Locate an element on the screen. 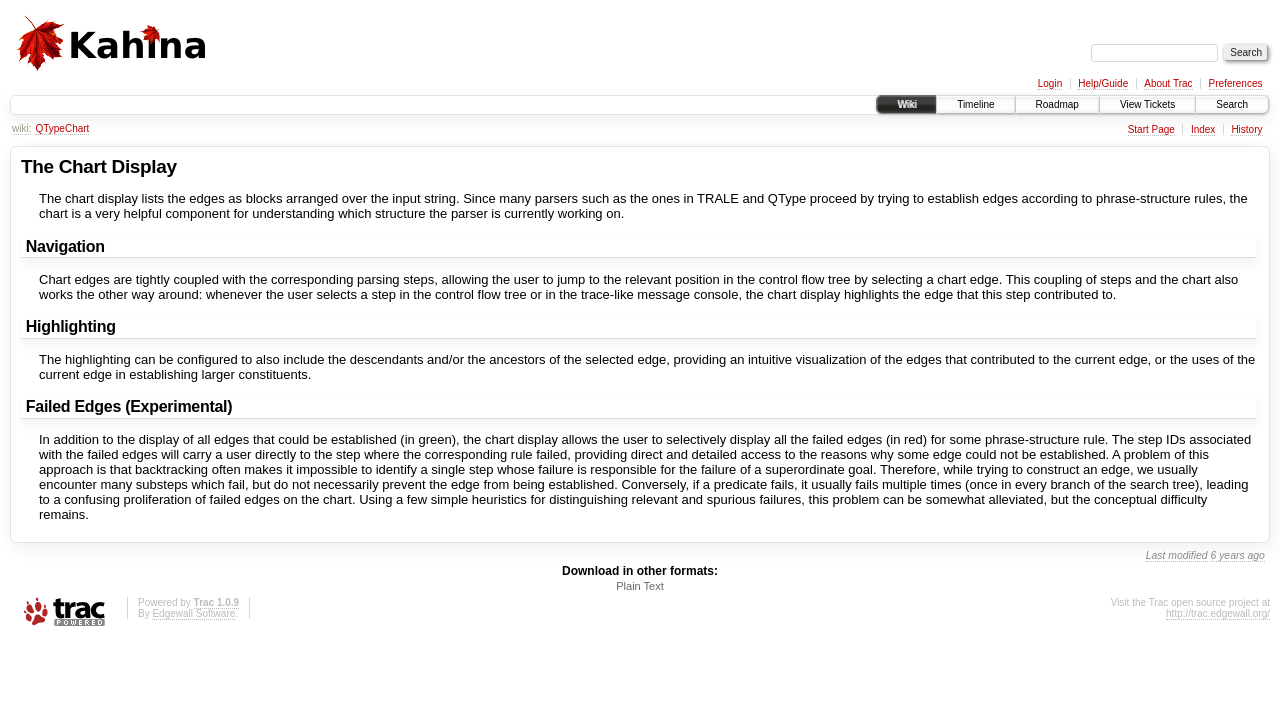 The image size is (1280, 720). Preferences is located at coordinates (1236, 83).